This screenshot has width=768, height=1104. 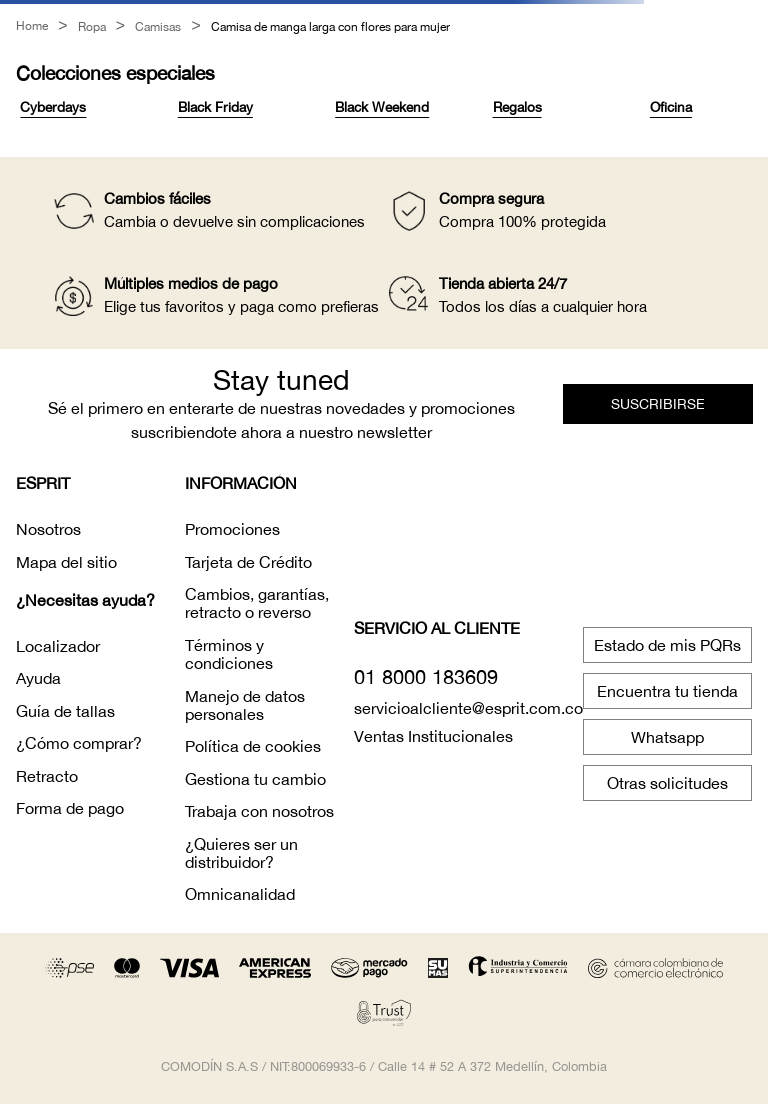 What do you see at coordinates (658, 403) in the screenshot?
I see `[button]` at bounding box center [658, 403].